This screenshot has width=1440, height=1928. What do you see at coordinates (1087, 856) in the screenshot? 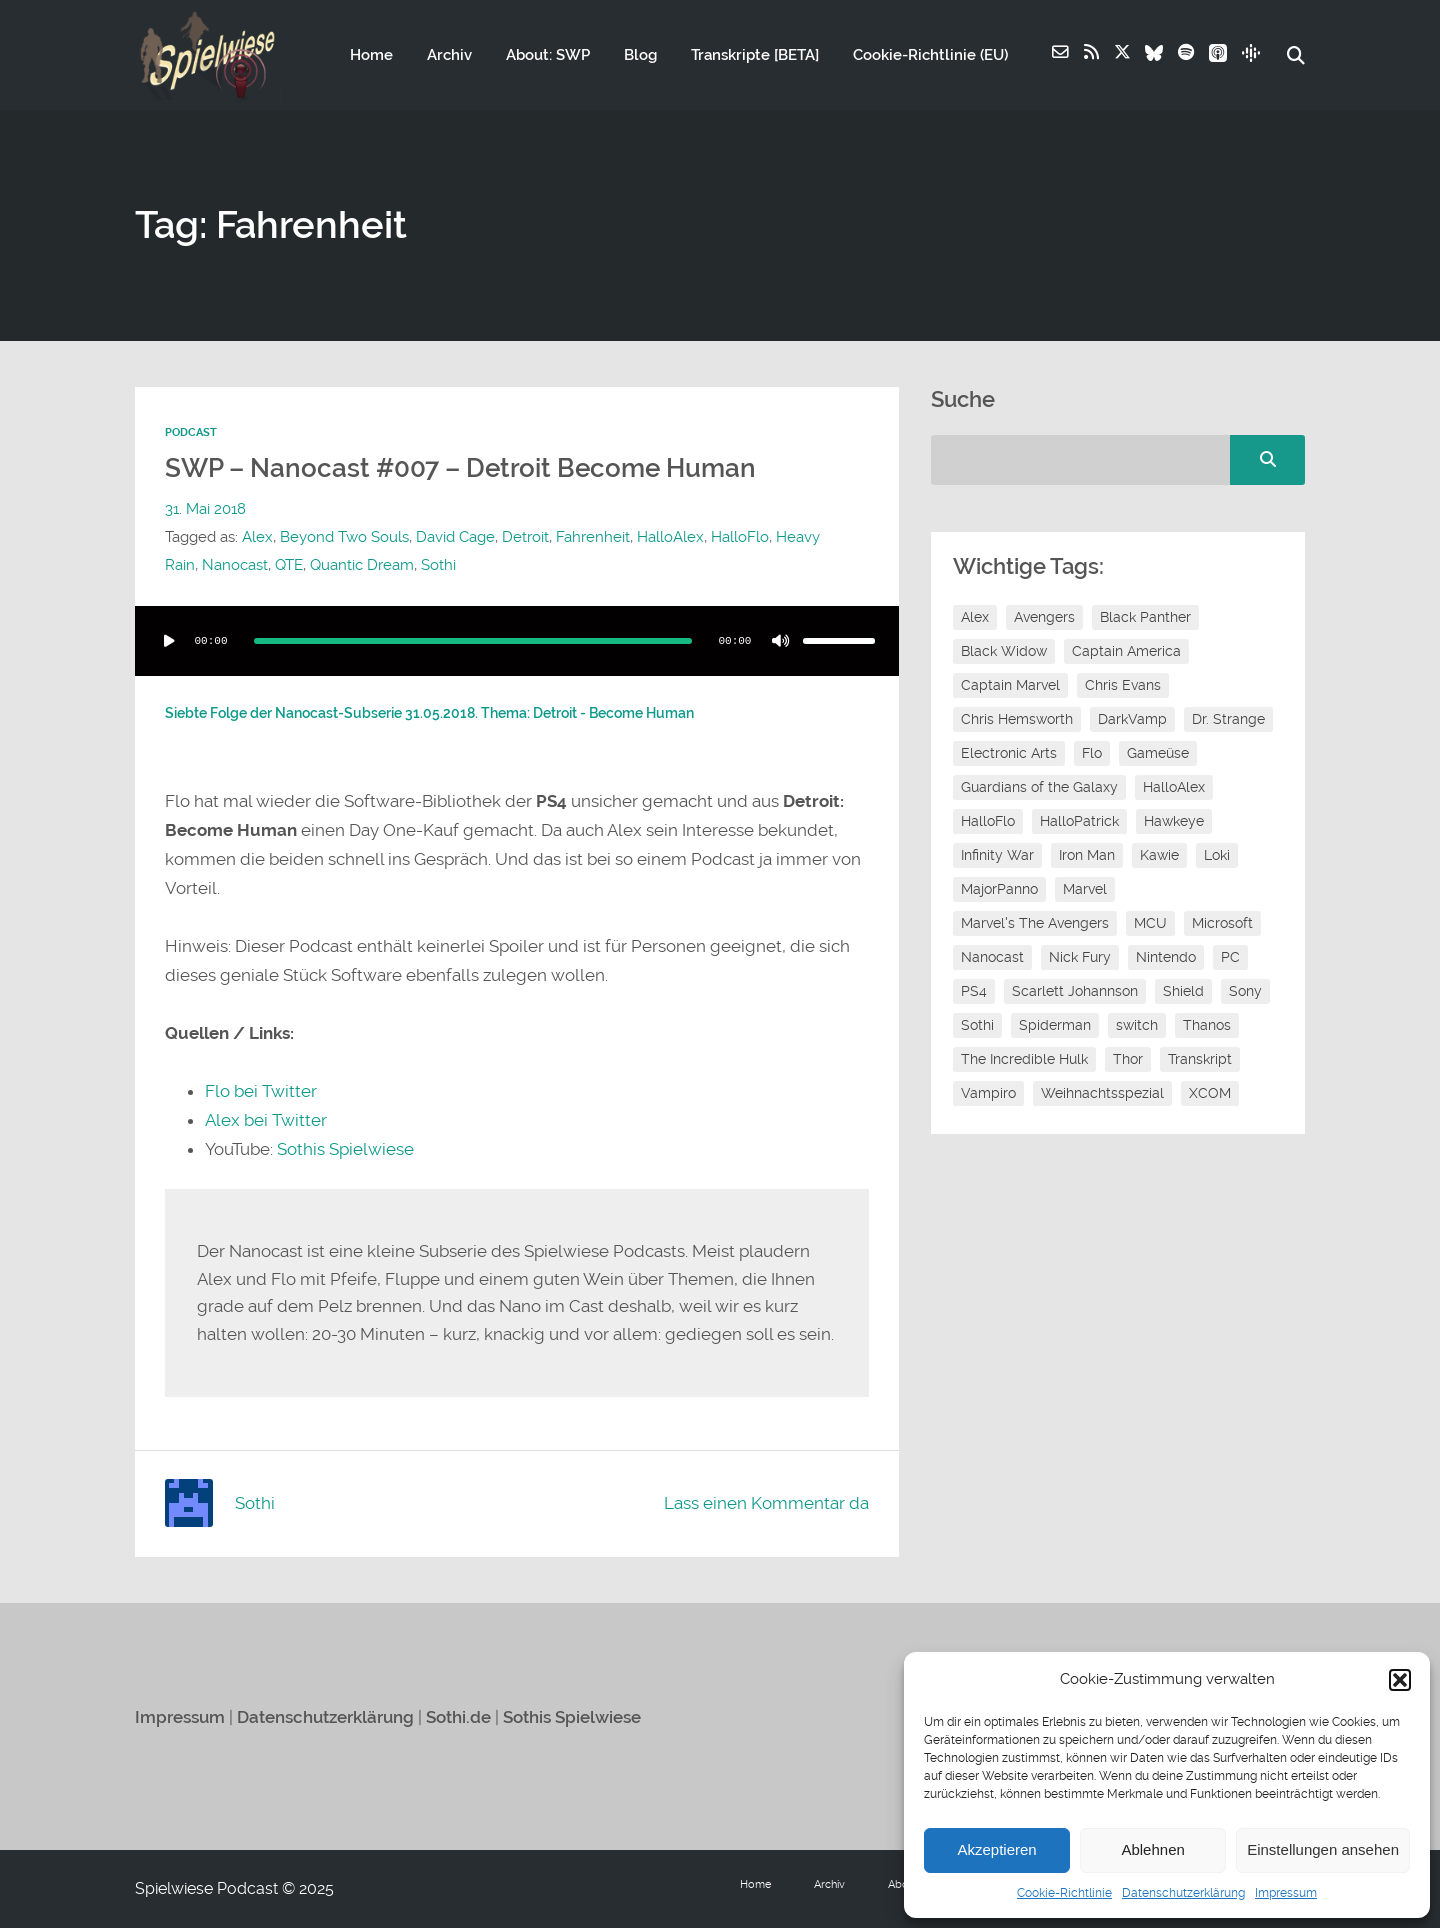
I see `Iron Man [Iron Man (10 Einträge)]` at bounding box center [1087, 856].